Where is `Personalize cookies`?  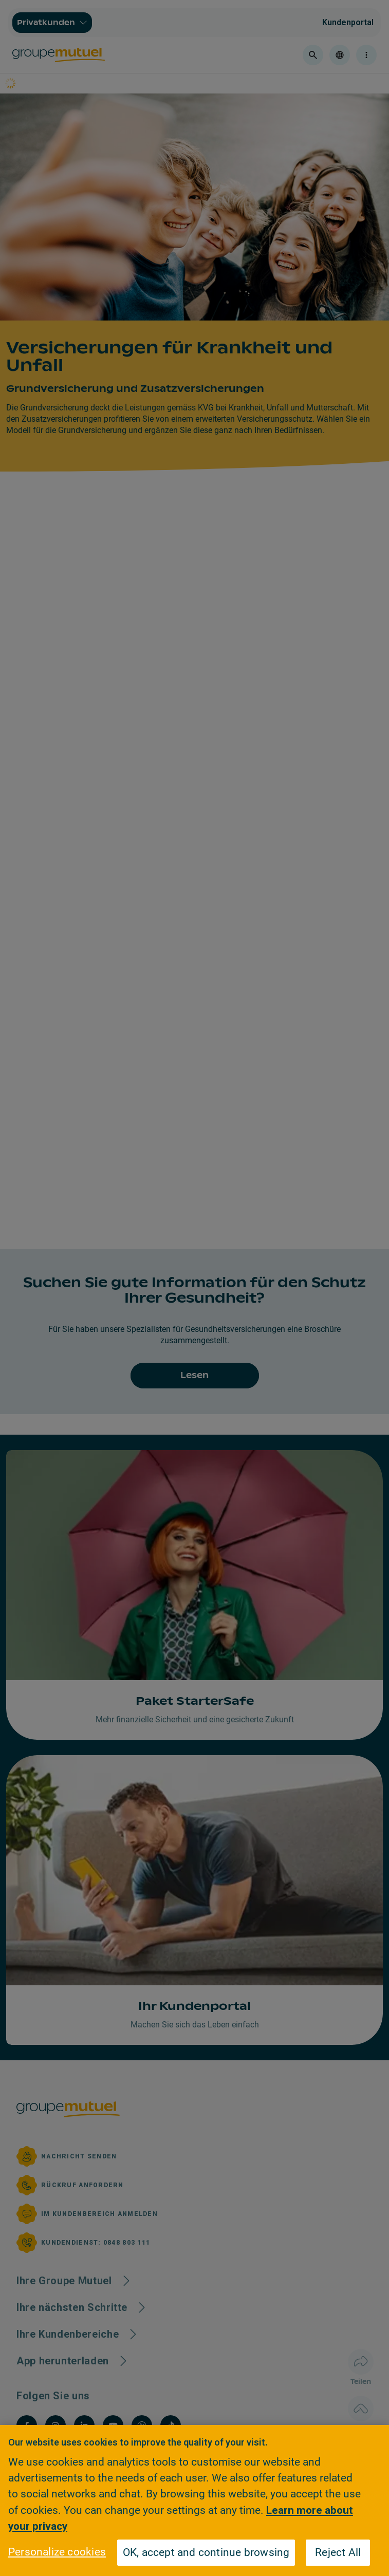
Personalize cookies is located at coordinates (57, 2552).